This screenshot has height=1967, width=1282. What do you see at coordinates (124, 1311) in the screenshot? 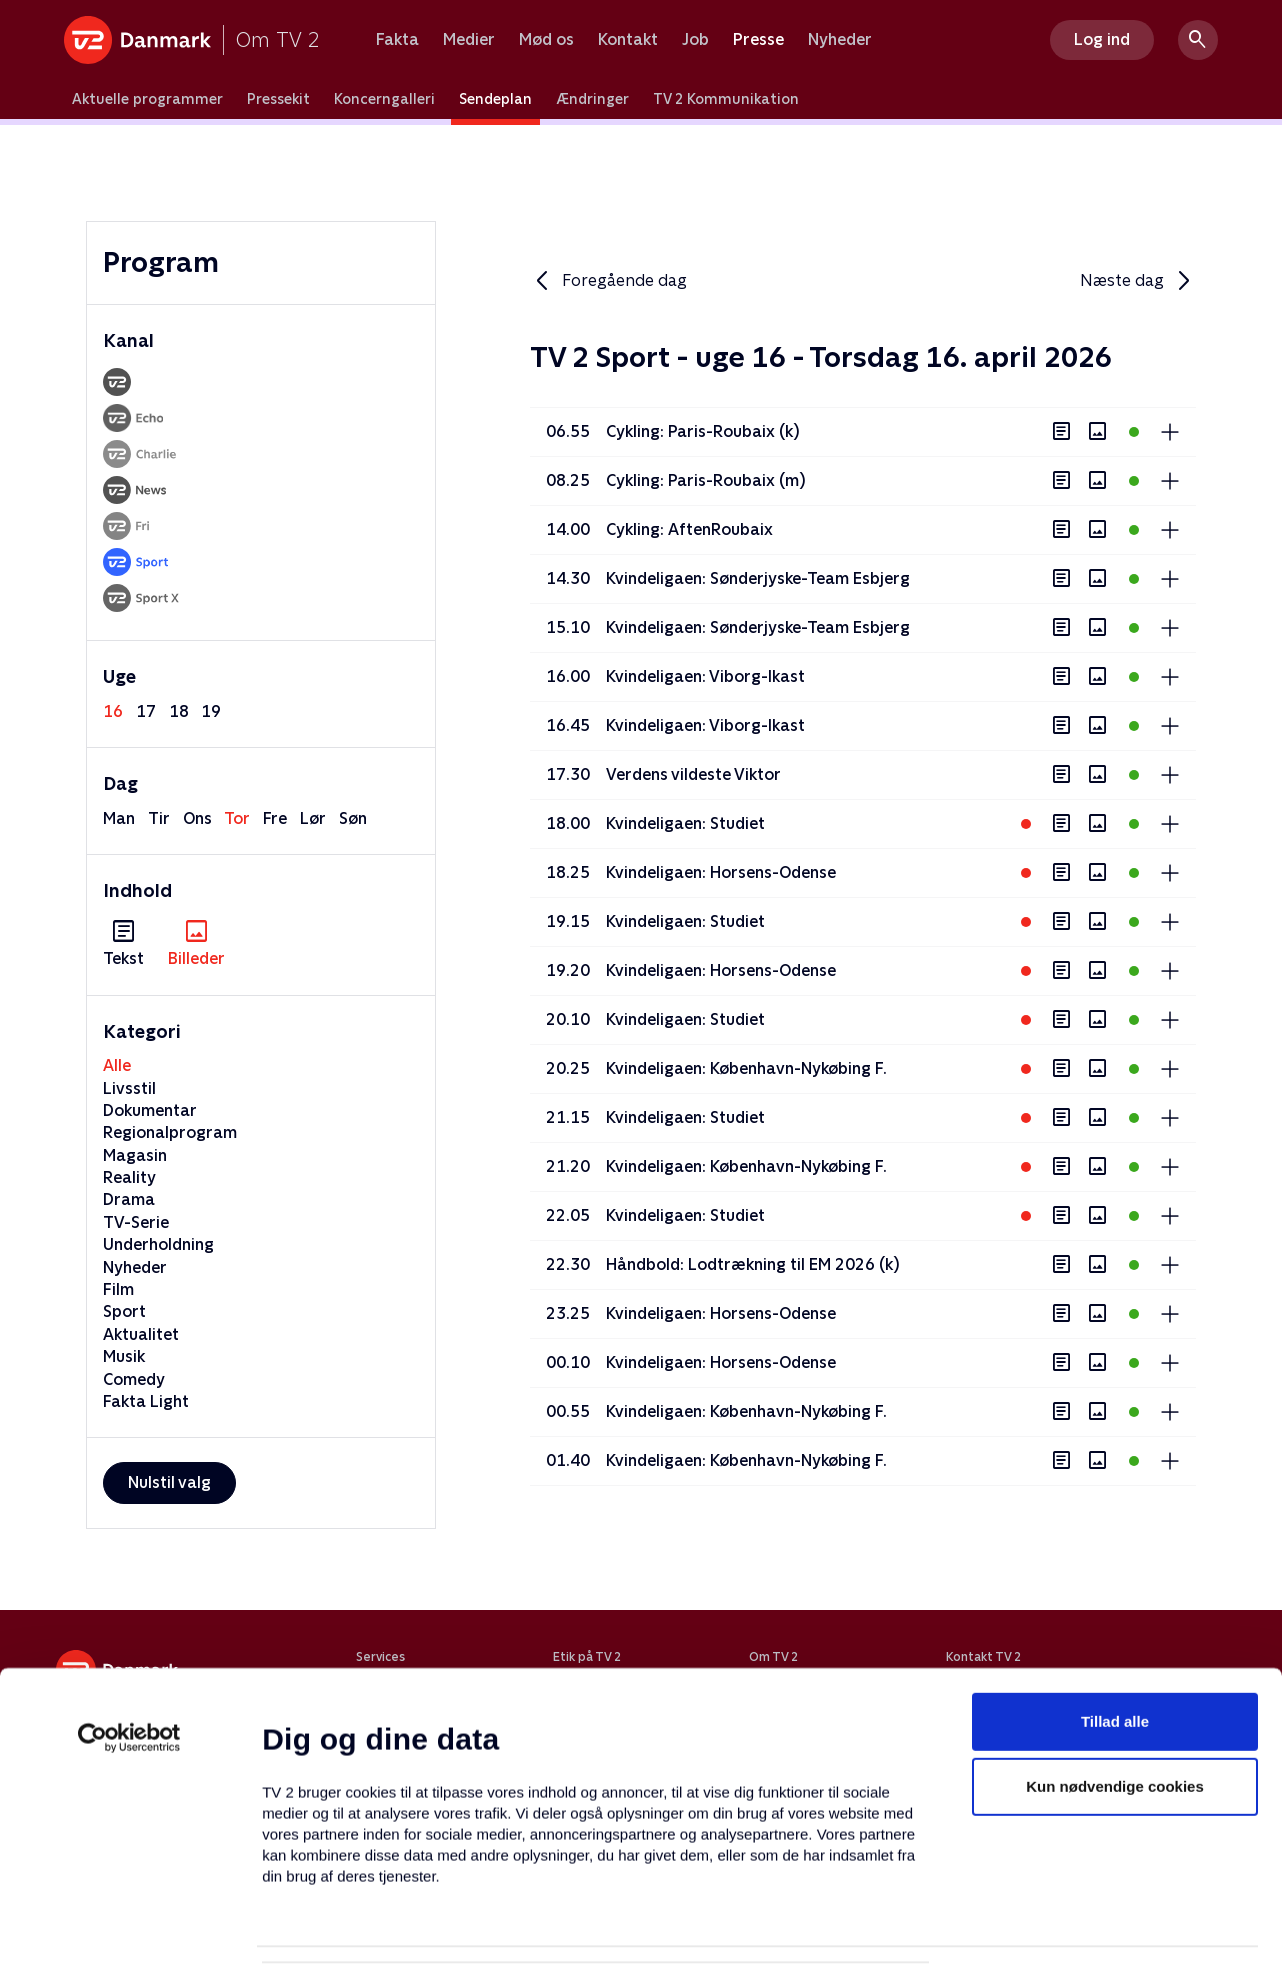
I see `Sport` at bounding box center [124, 1311].